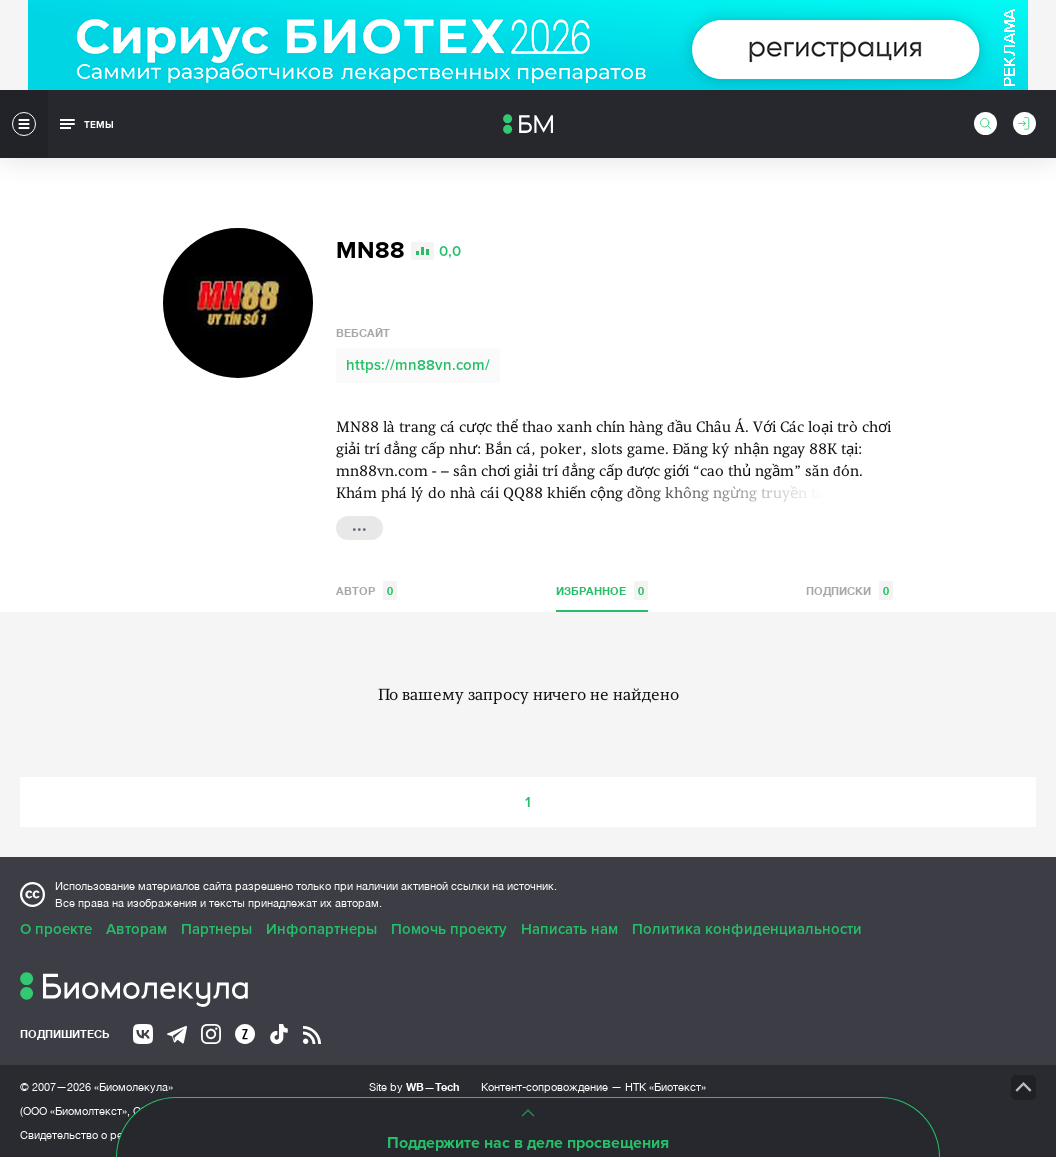 The image size is (1056, 1157). I want to click on Авторам, so click(136, 929).